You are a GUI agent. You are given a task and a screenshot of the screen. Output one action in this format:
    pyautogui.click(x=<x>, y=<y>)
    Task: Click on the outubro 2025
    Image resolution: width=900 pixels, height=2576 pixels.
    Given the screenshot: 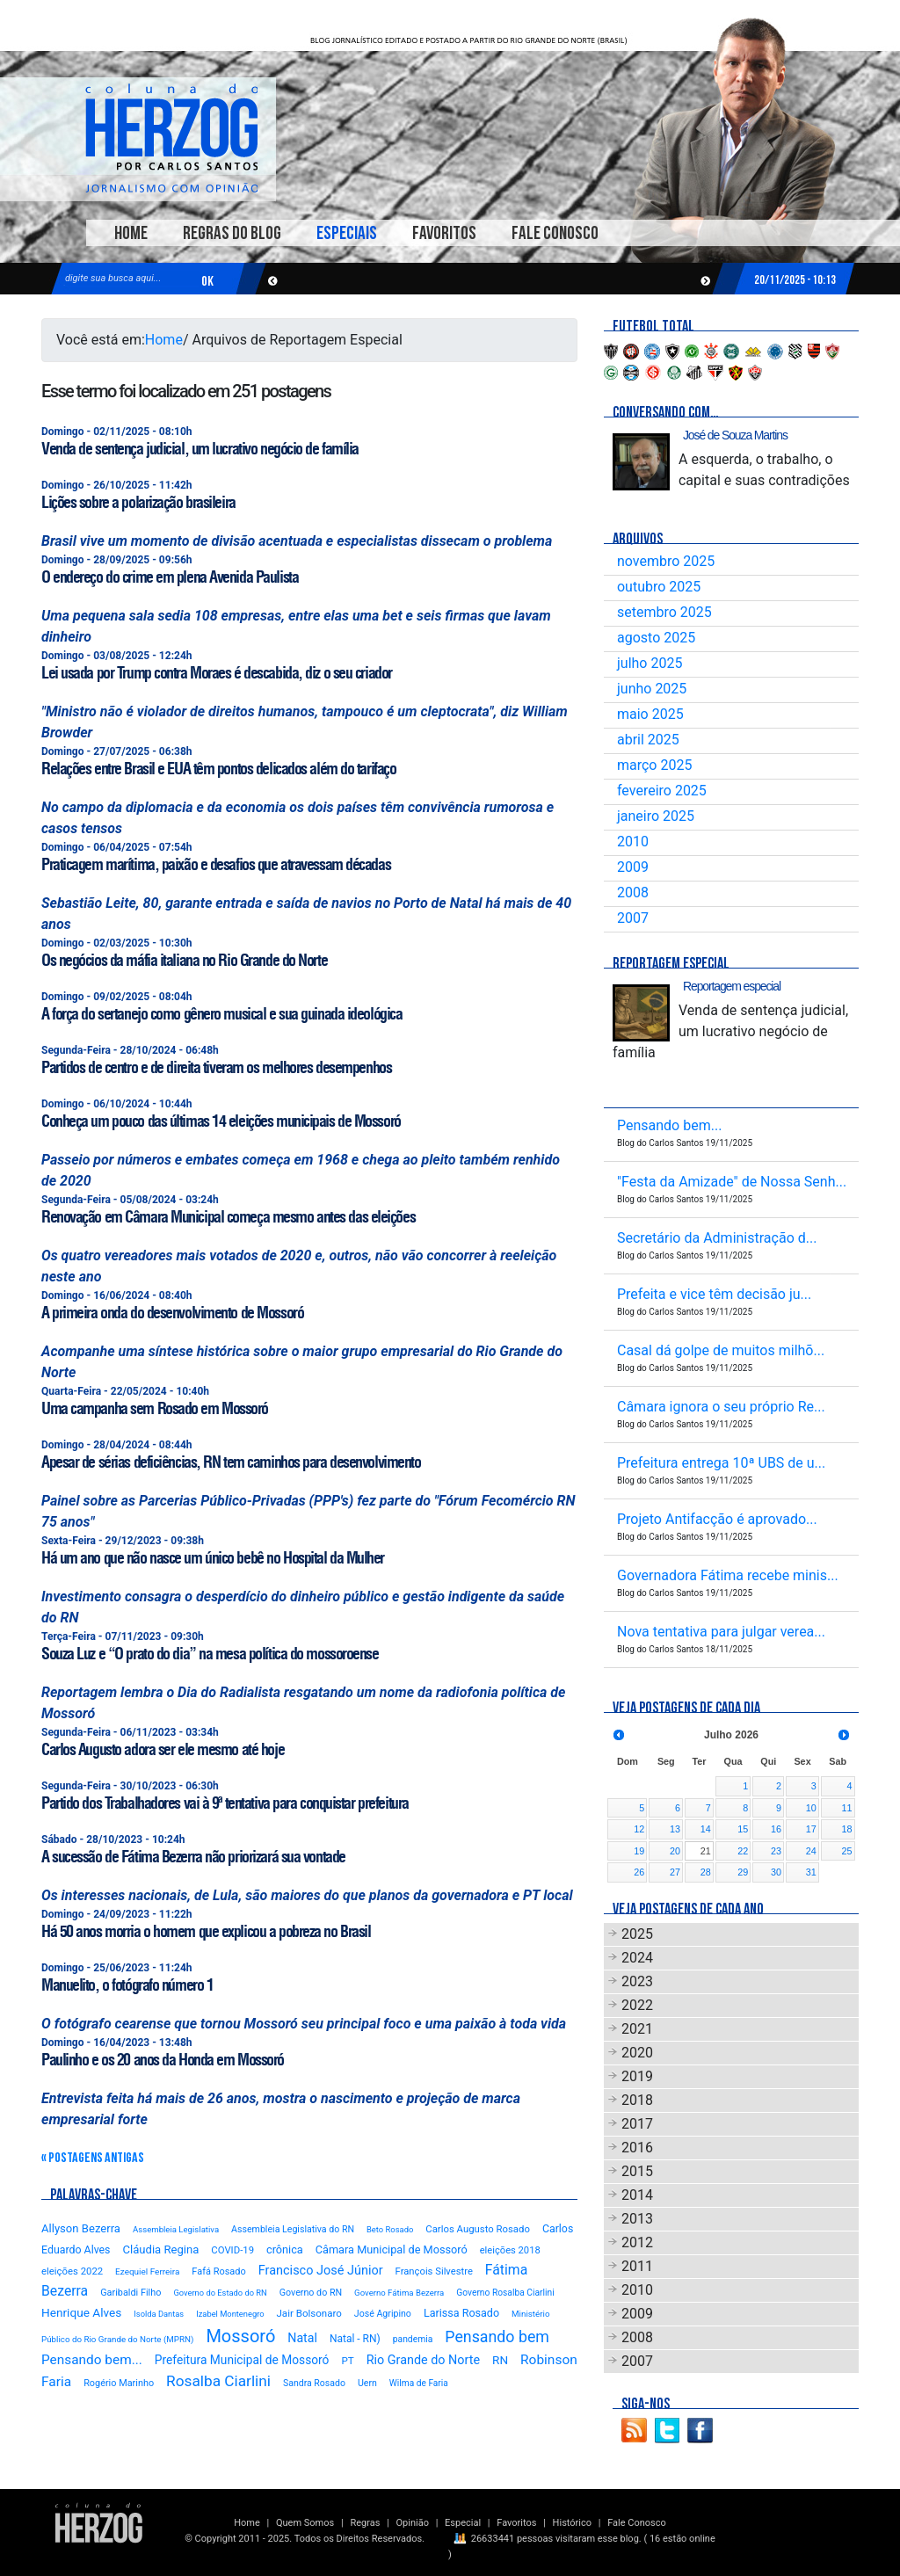 What is the action you would take?
    pyautogui.click(x=658, y=586)
    